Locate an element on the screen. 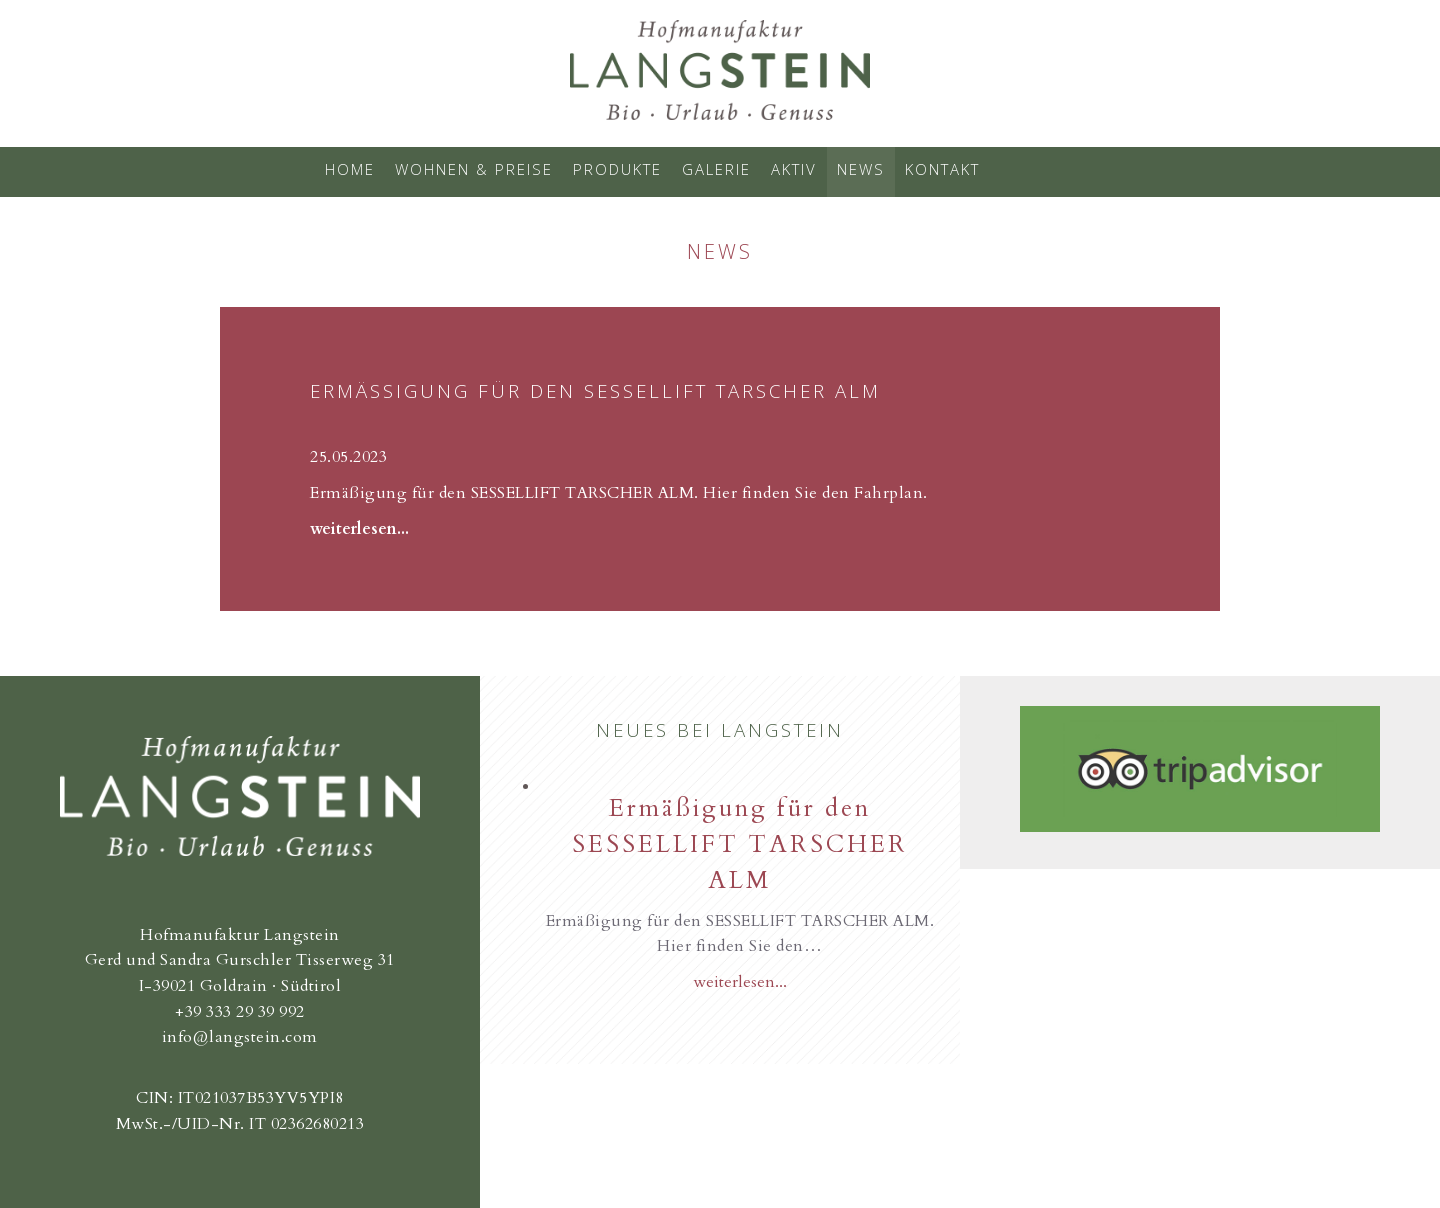 The image size is (1440, 1208). Galerie is located at coordinates (716, 169).